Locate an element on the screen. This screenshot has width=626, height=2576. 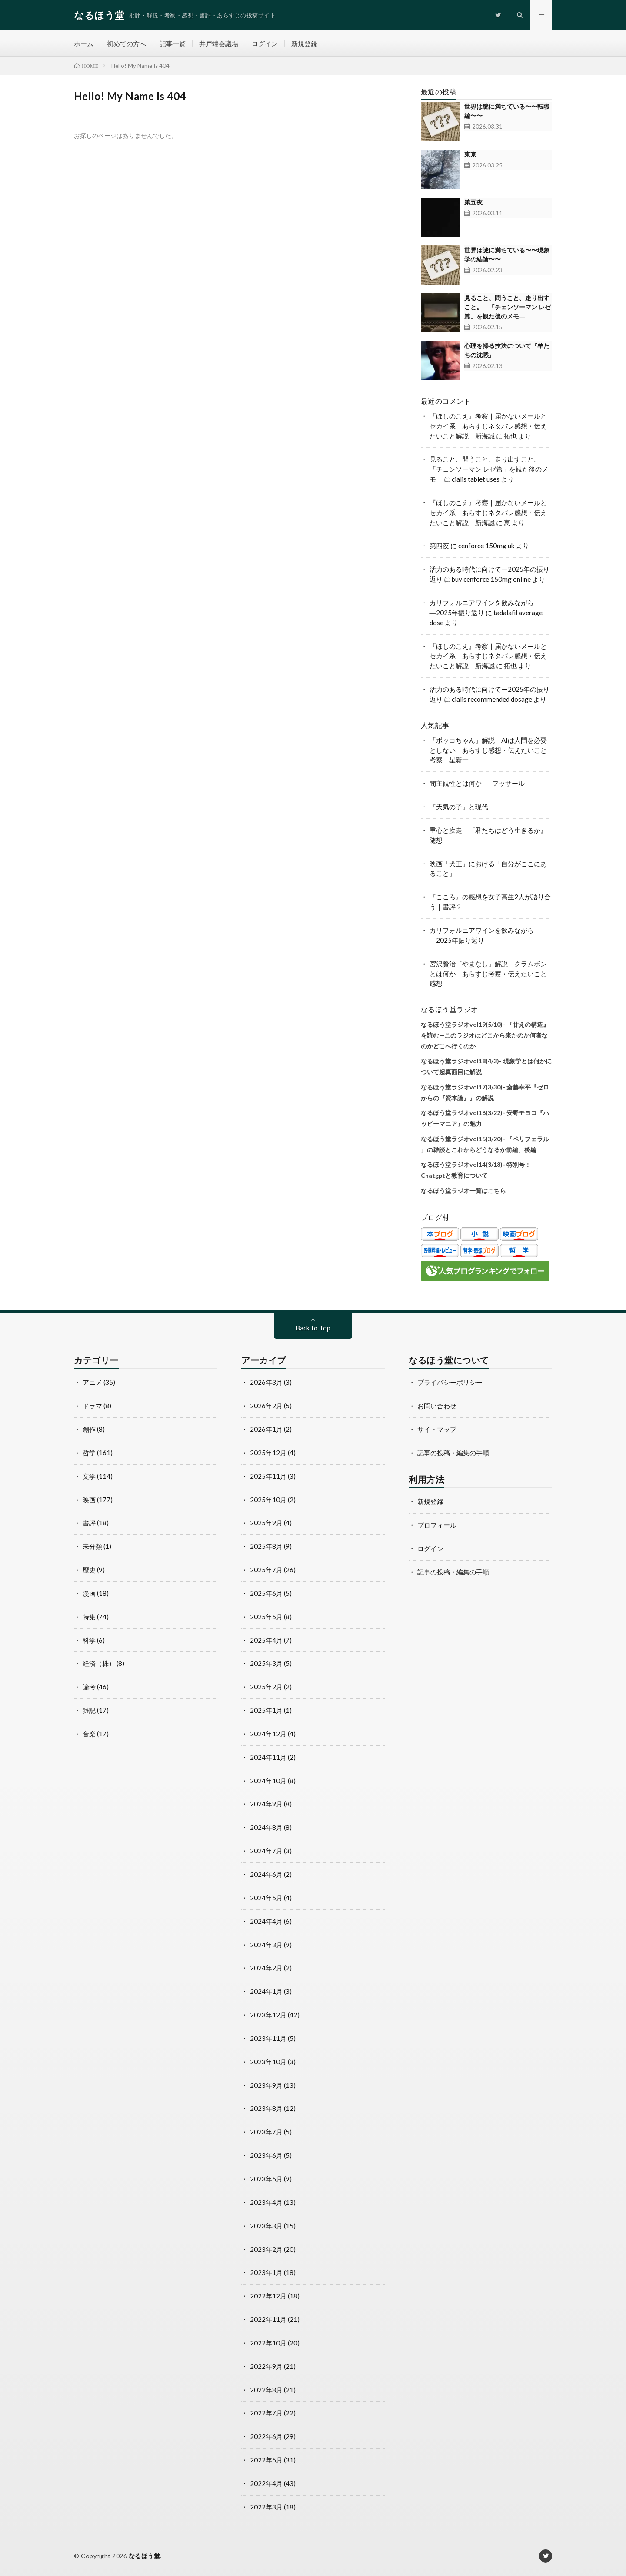
文学 is located at coordinates (89, 1477).